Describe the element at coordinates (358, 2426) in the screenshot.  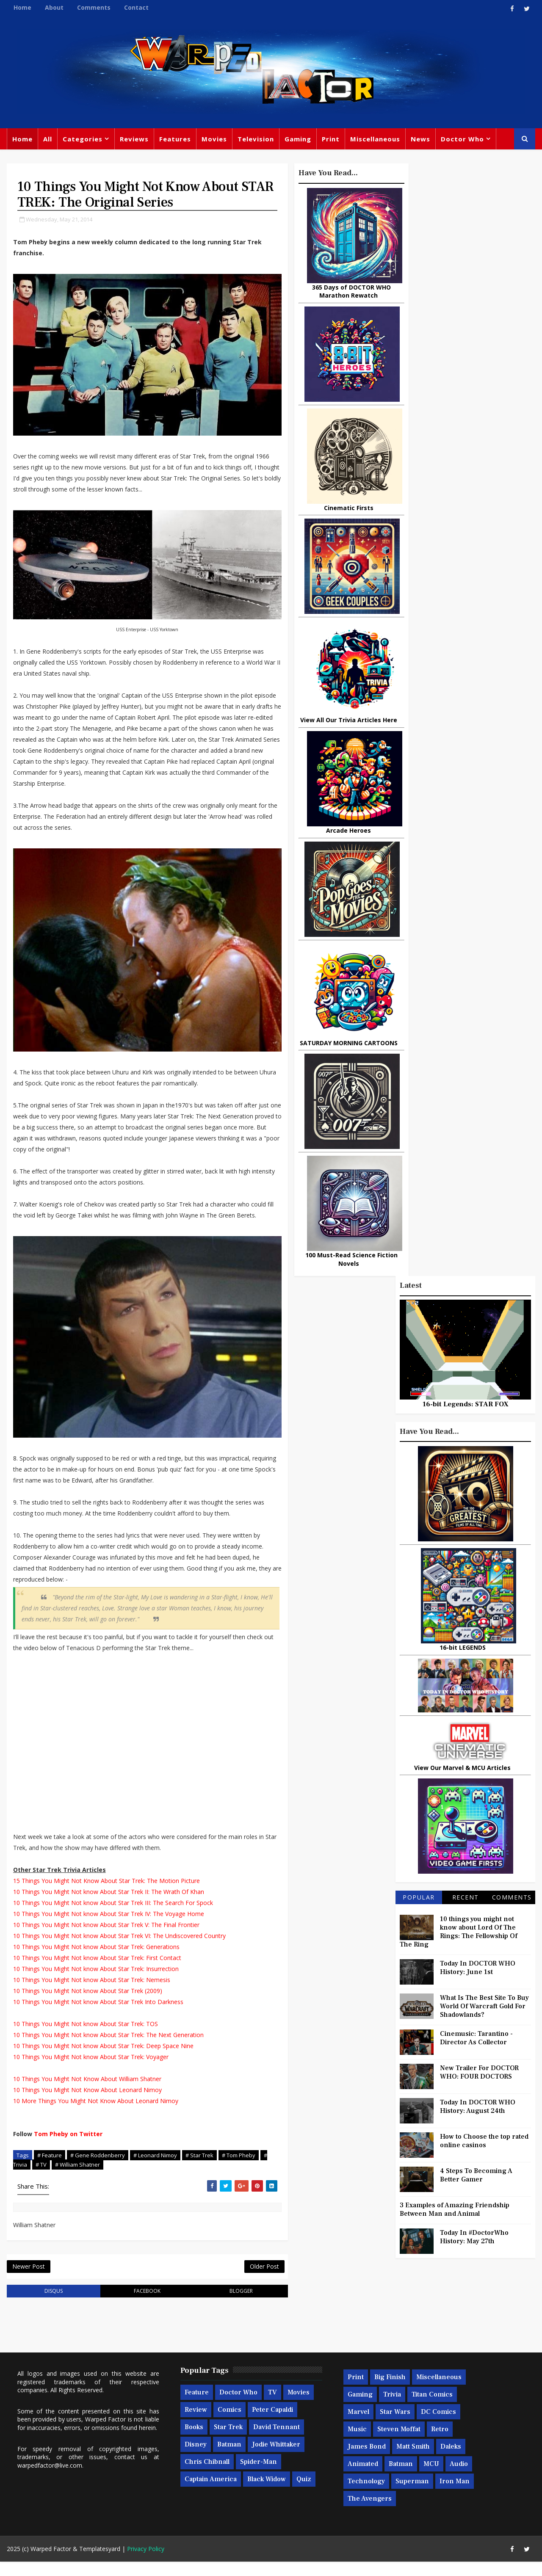
I see `Marvel` at that location.